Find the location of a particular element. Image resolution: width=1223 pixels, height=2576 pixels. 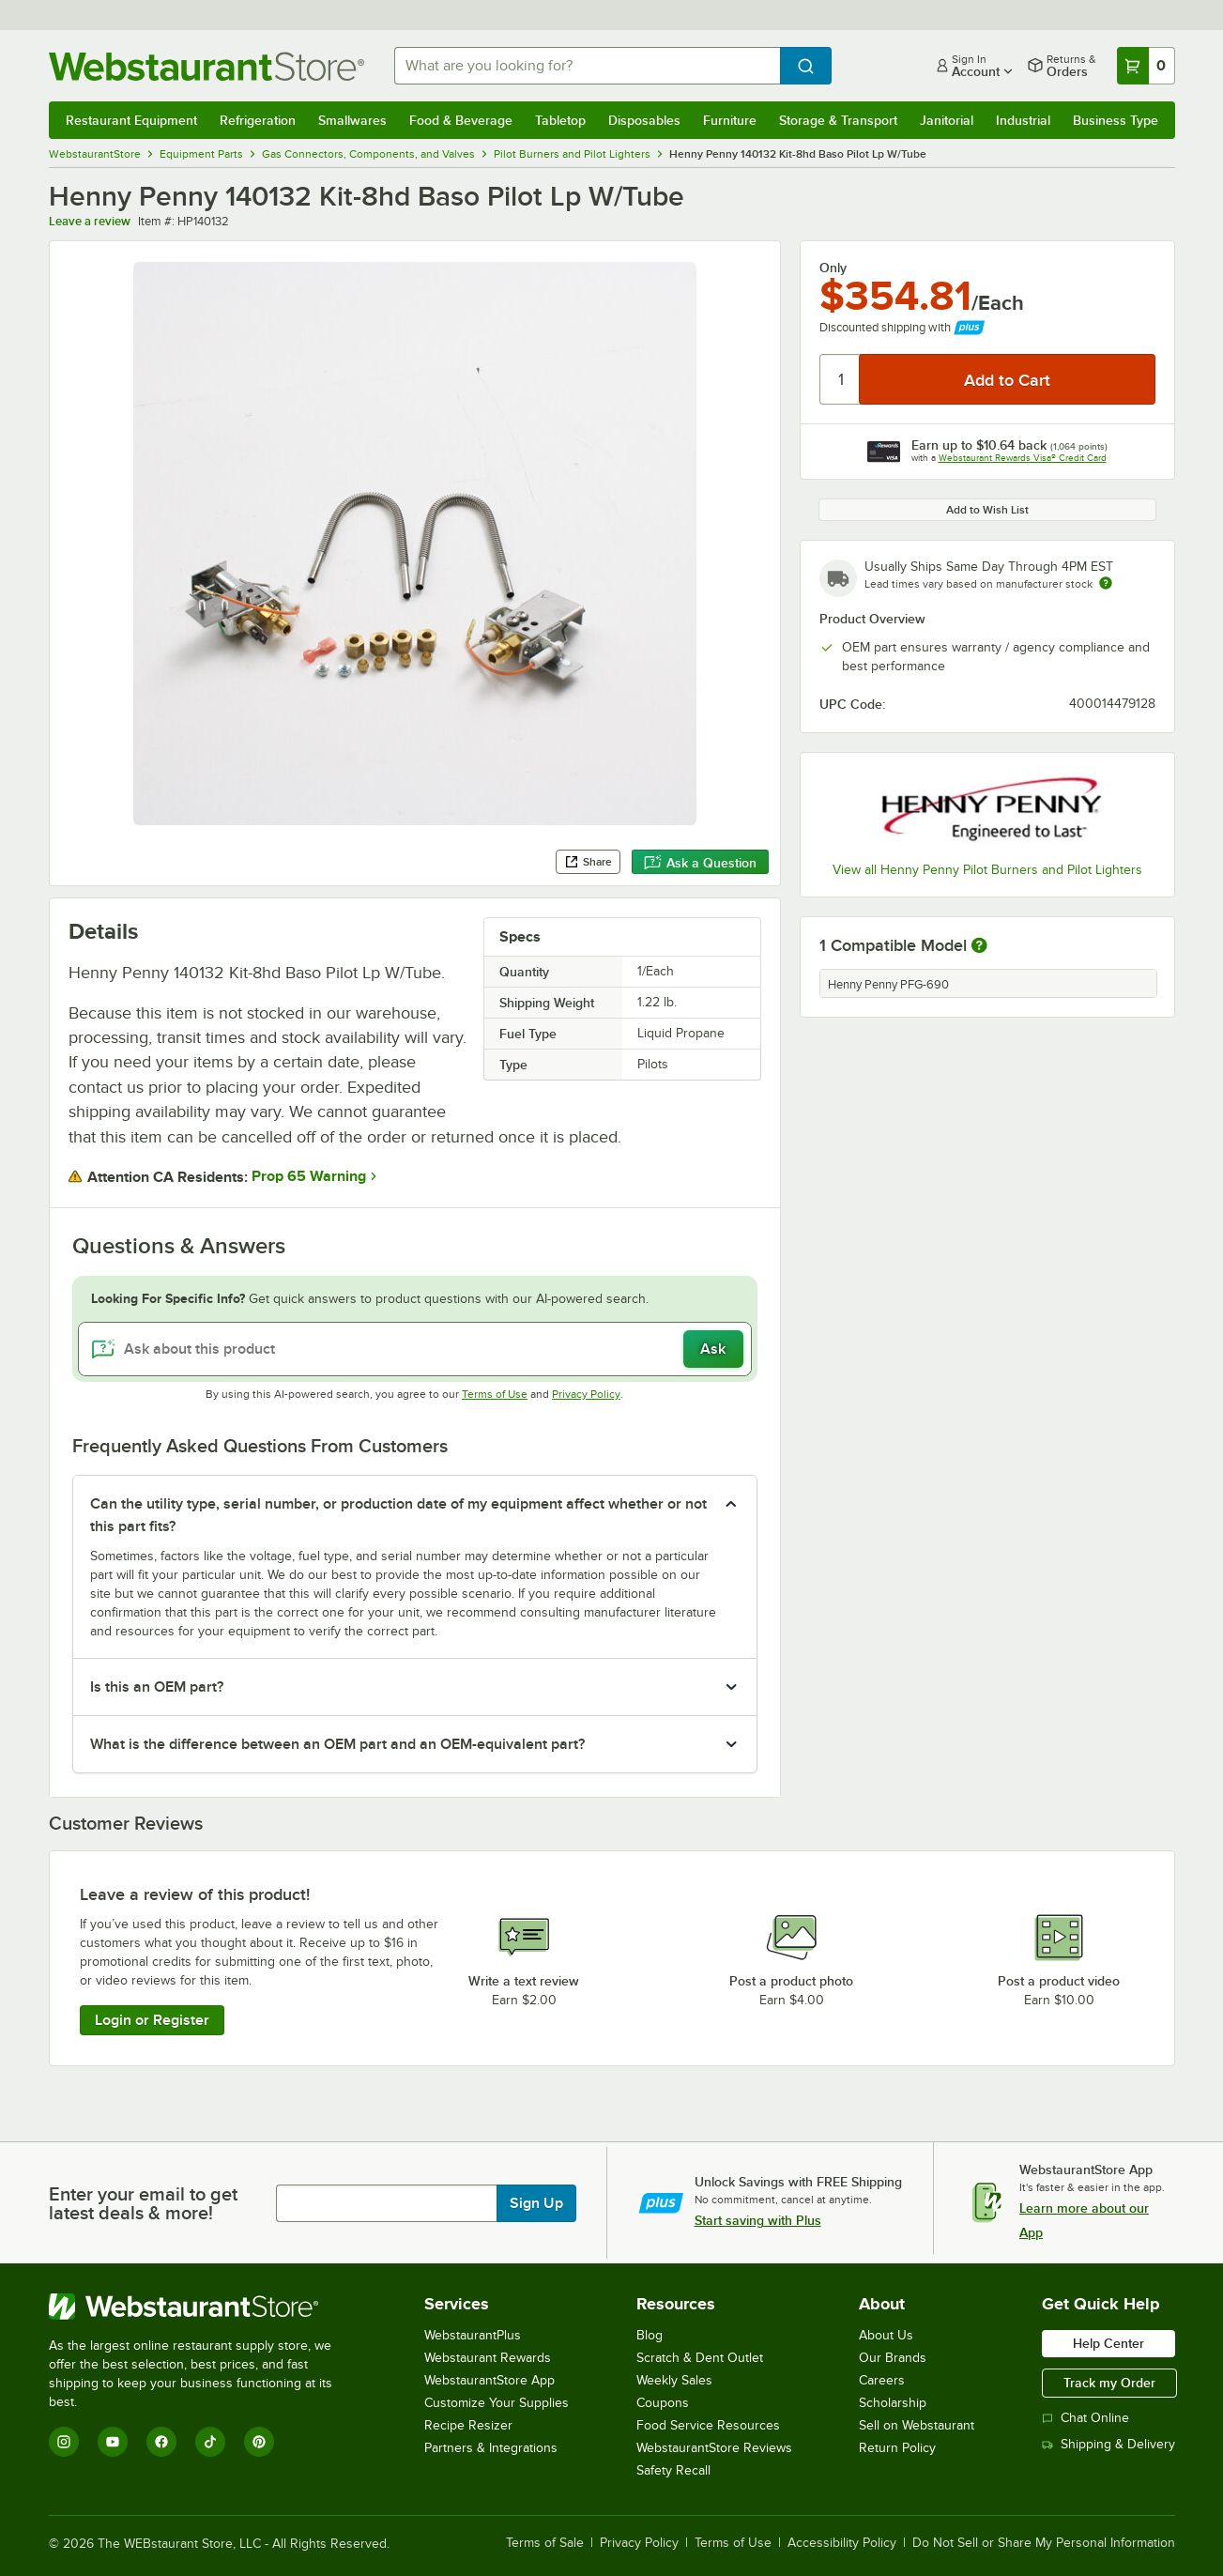

[WebstaurantStore] is located at coordinates (203, 2307).